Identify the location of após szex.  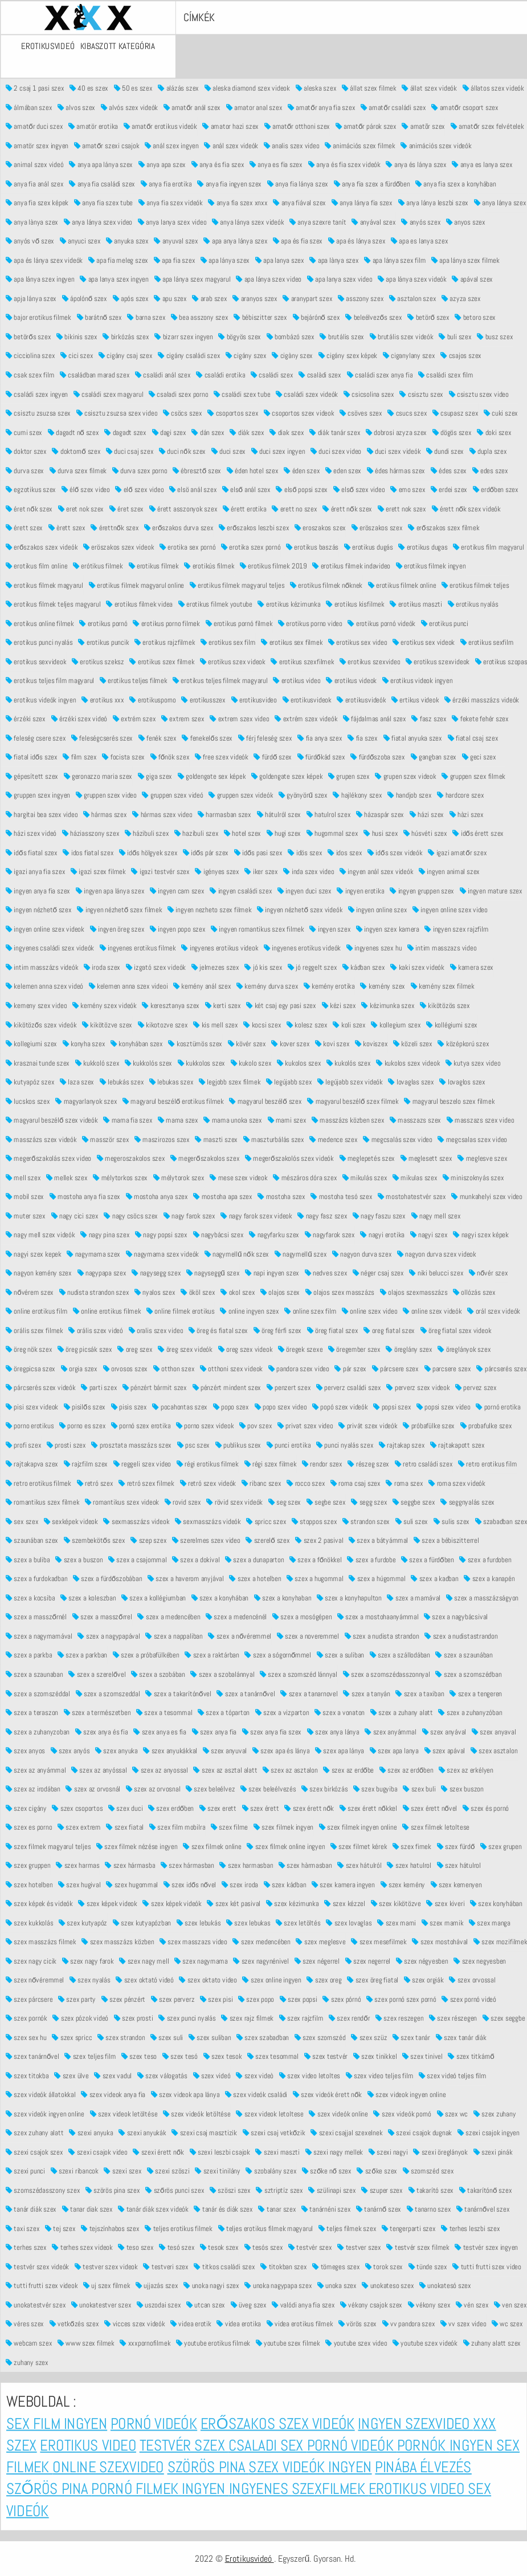
(130, 298).